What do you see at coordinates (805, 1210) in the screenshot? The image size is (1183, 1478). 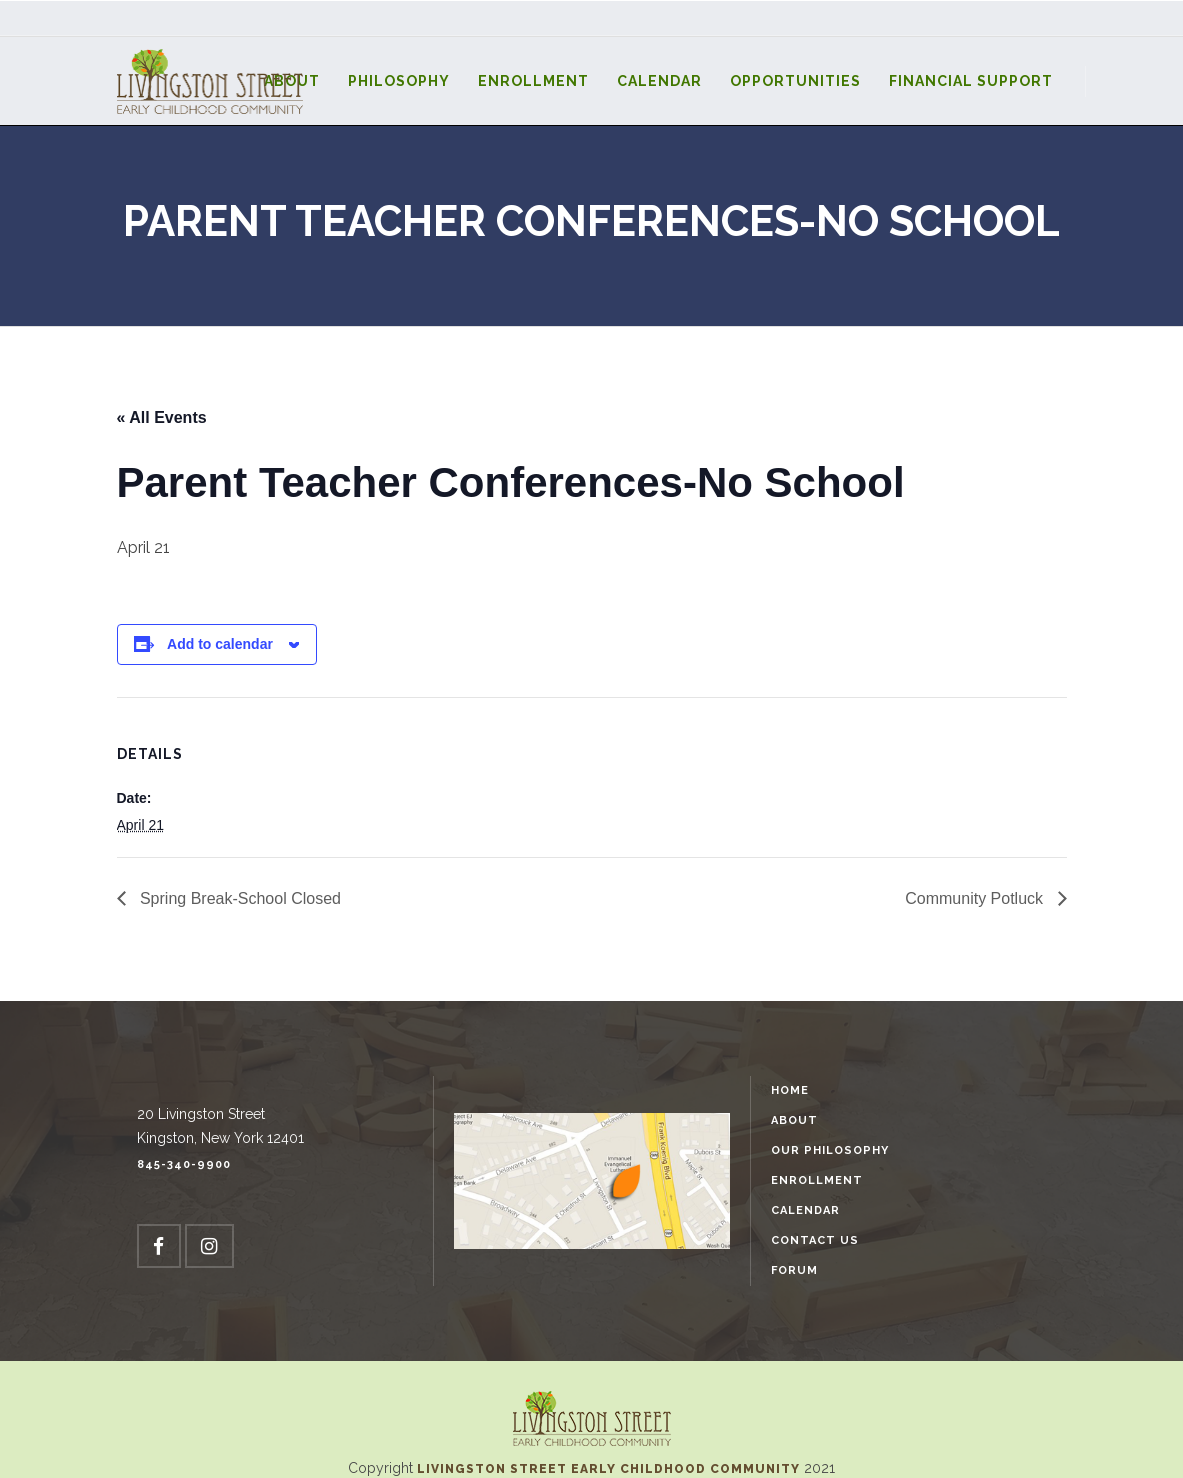 I see `Calendar` at bounding box center [805, 1210].